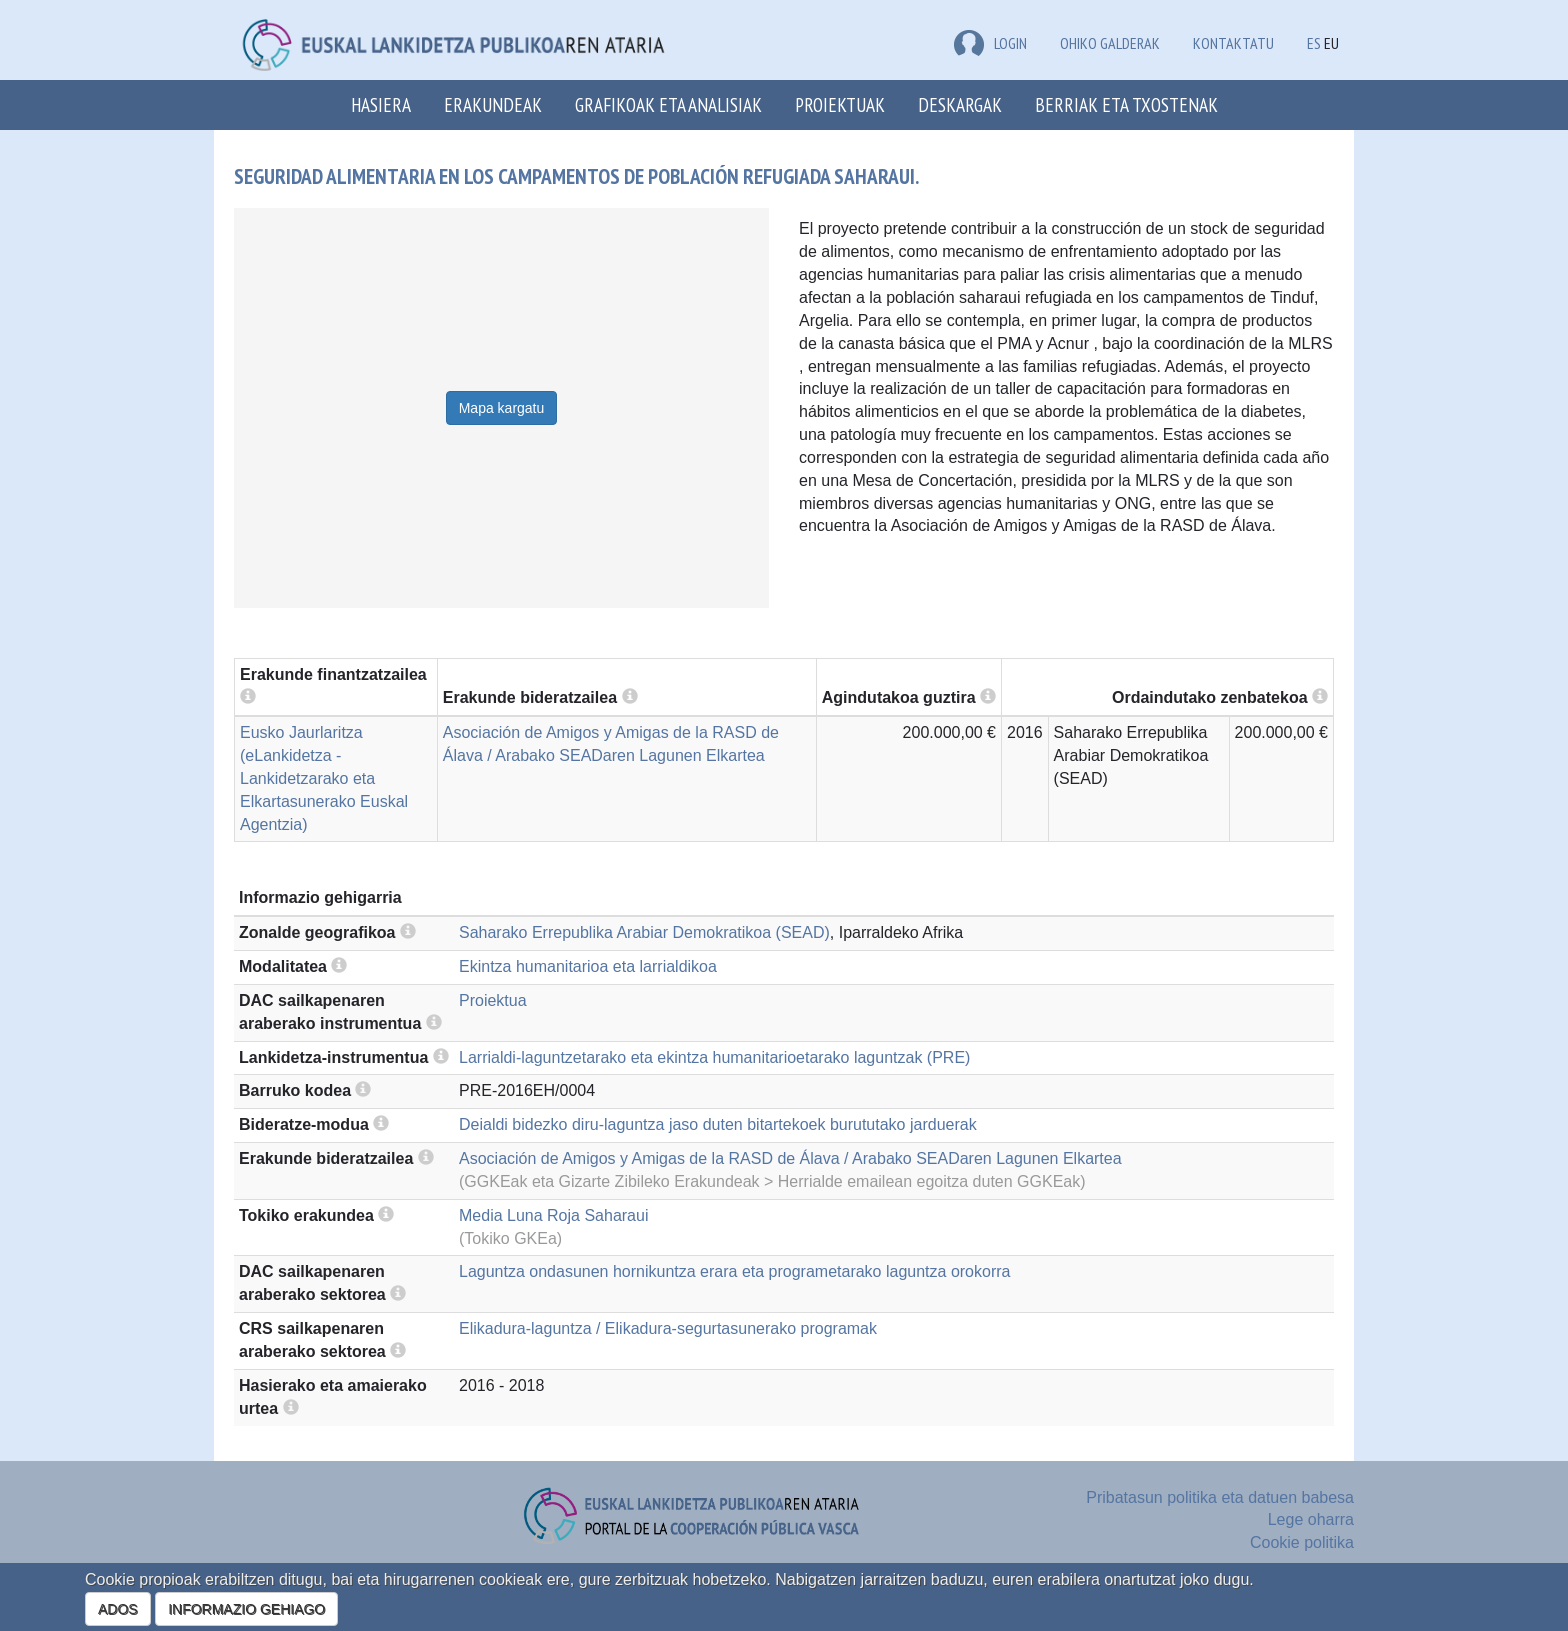 The height and width of the screenshot is (1631, 1568). I want to click on INFORMAZIO GEHIAGO, so click(246, 1609).